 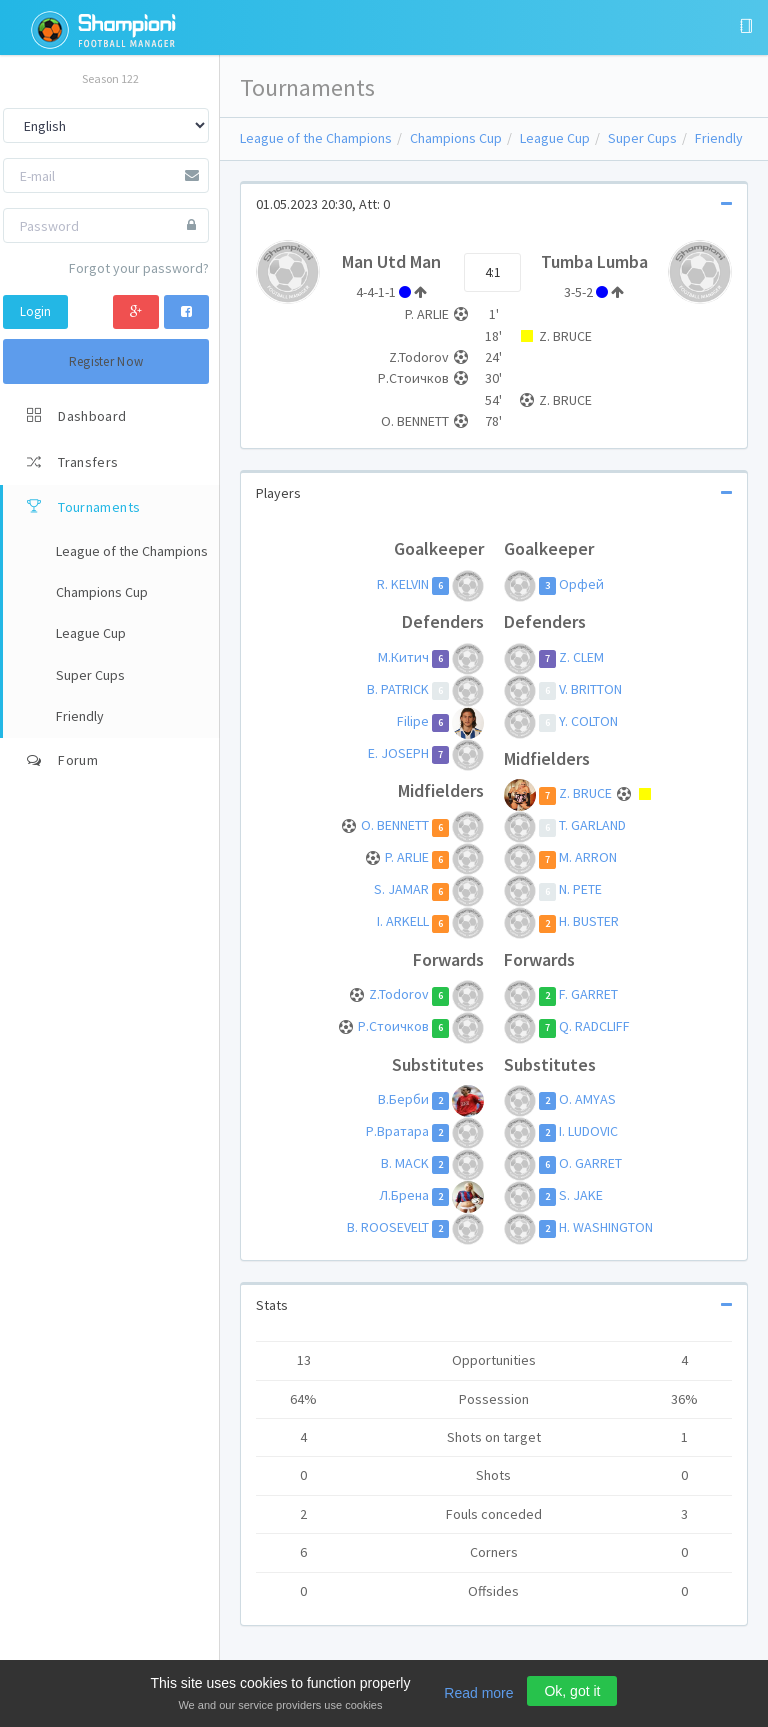 What do you see at coordinates (407, 858) in the screenshot?
I see `P. ARLIE` at bounding box center [407, 858].